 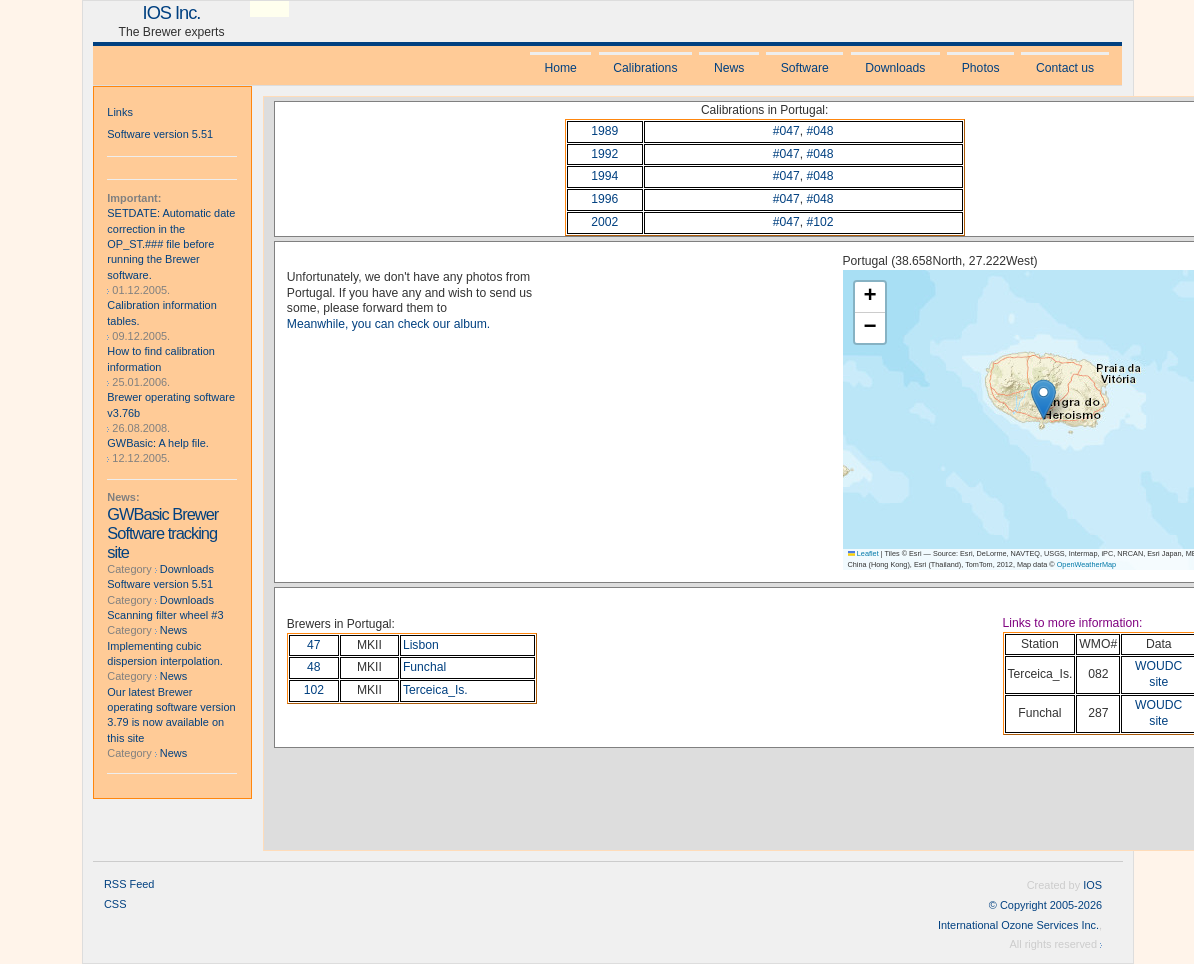 What do you see at coordinates (805, 68) in the screenshot?
I see `Software` at bounding box center [805, 68].